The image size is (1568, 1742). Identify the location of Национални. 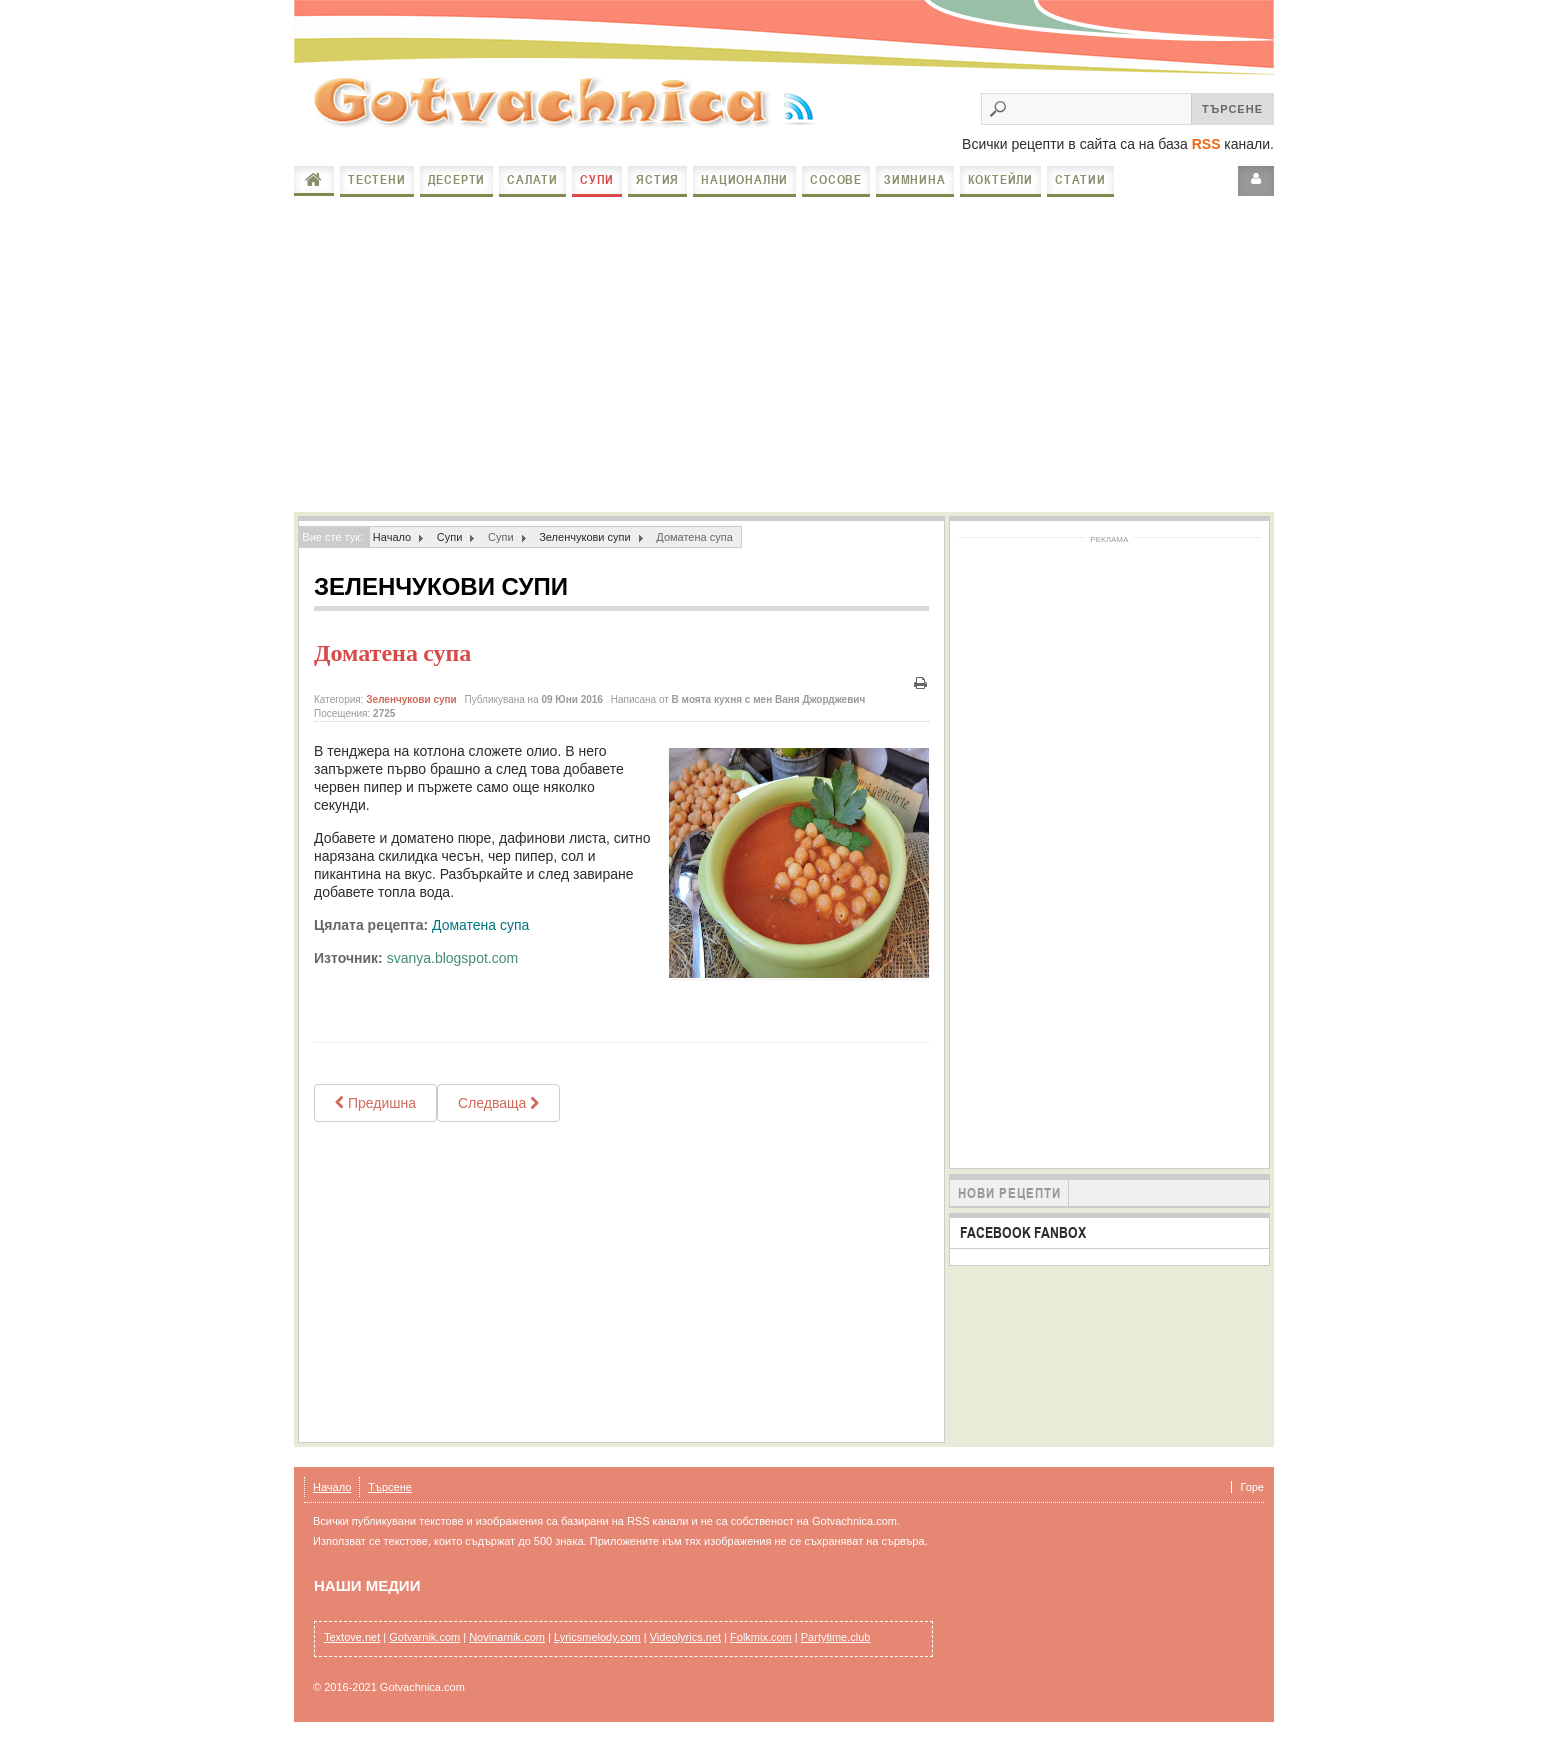
(744, 179).